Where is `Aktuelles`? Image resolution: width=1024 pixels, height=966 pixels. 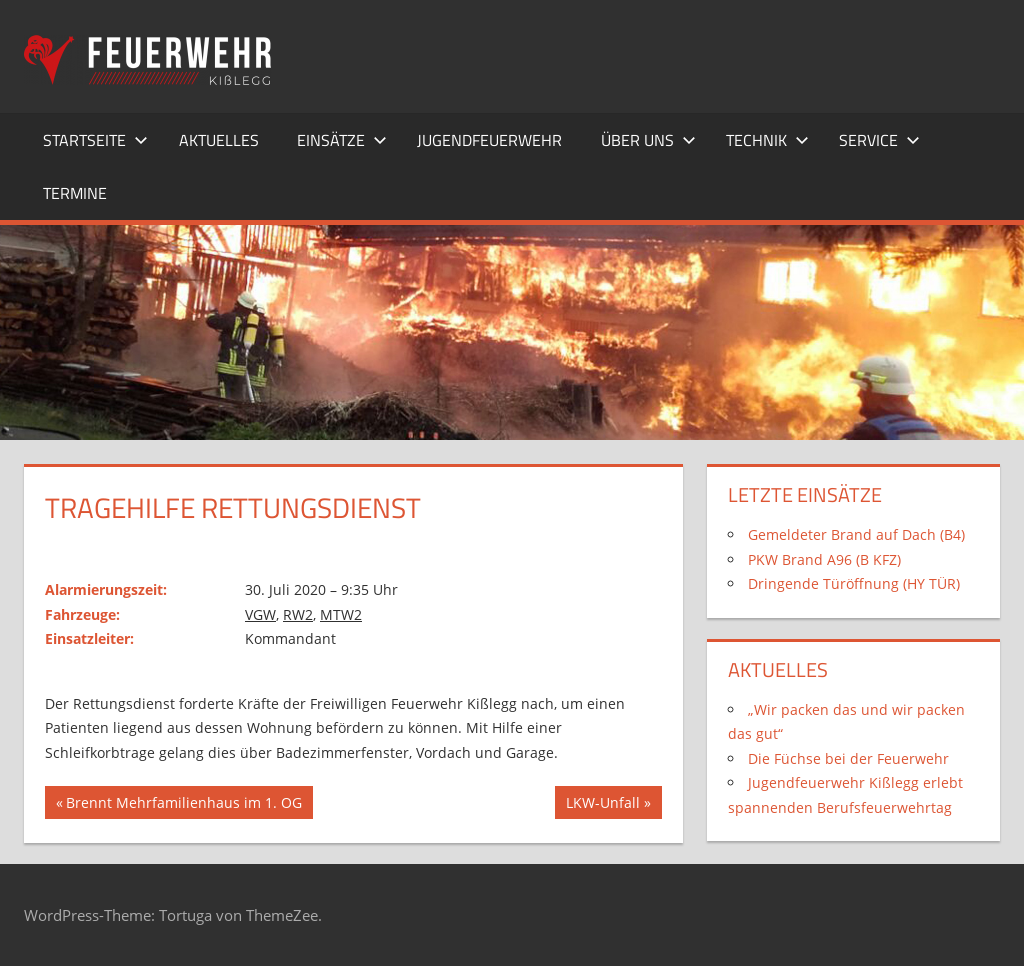
Aktuelles is located at coordinates (219, 140).